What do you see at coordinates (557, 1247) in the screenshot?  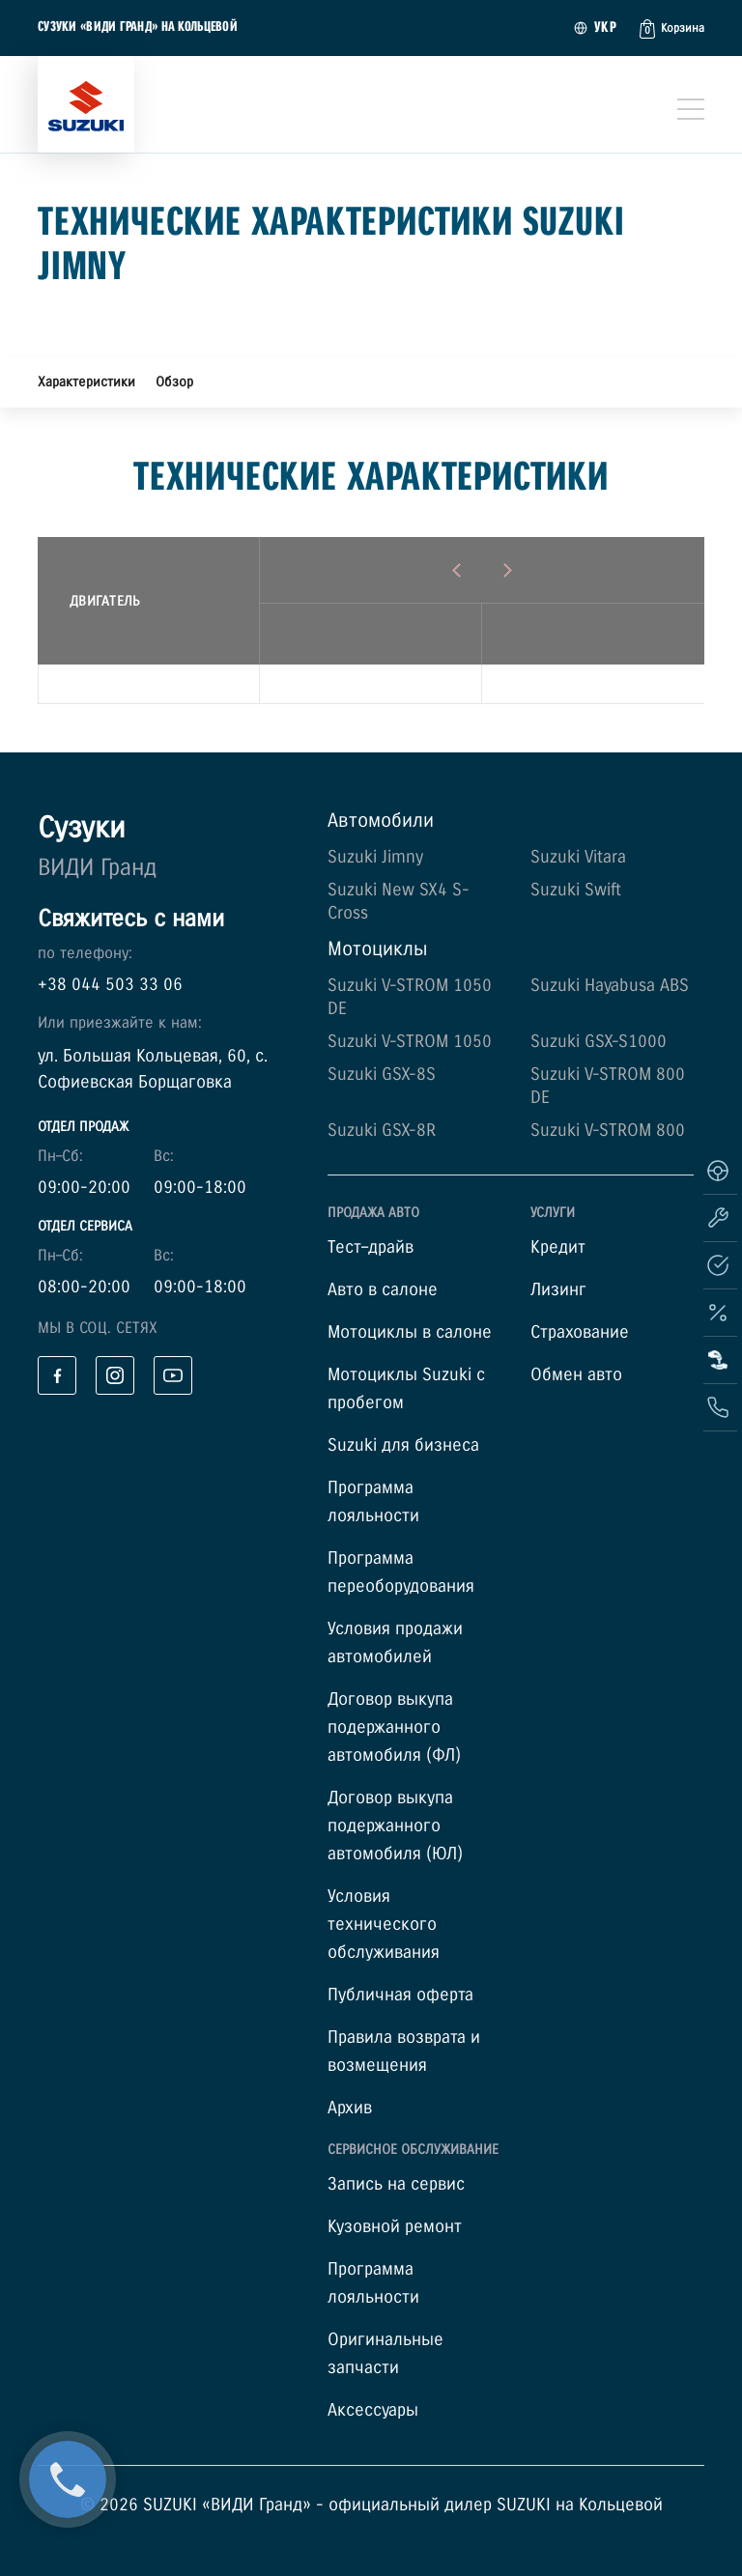 I see `Кредит` at bounding box center [557, 1247].